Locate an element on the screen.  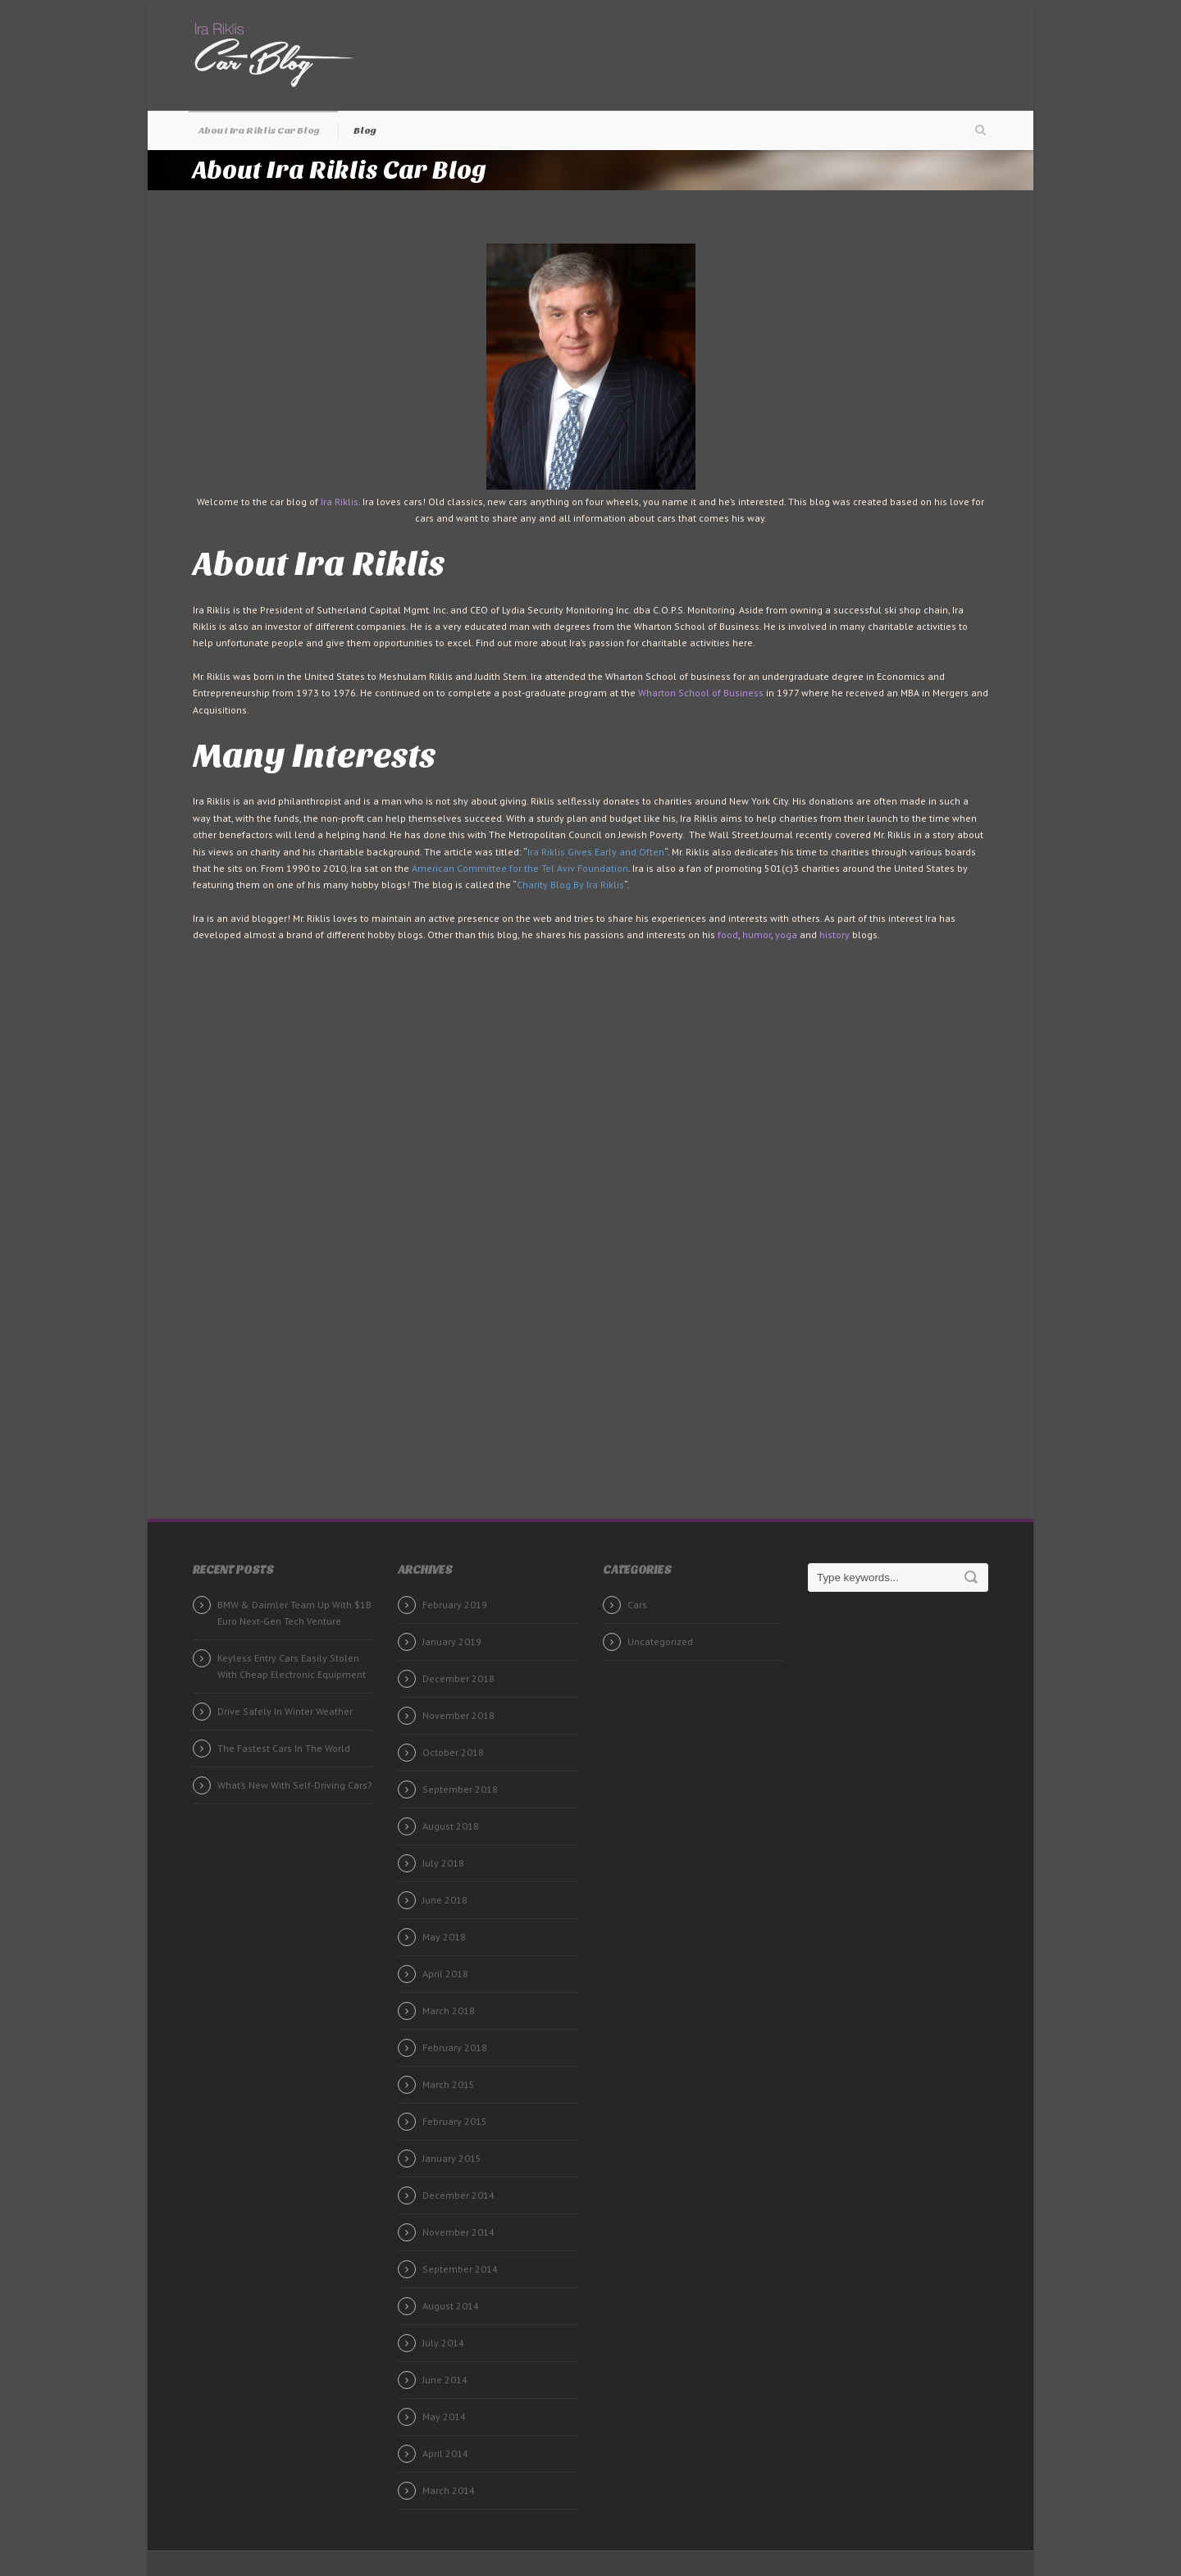
May 2018 is located at coordinates (444, 1937).